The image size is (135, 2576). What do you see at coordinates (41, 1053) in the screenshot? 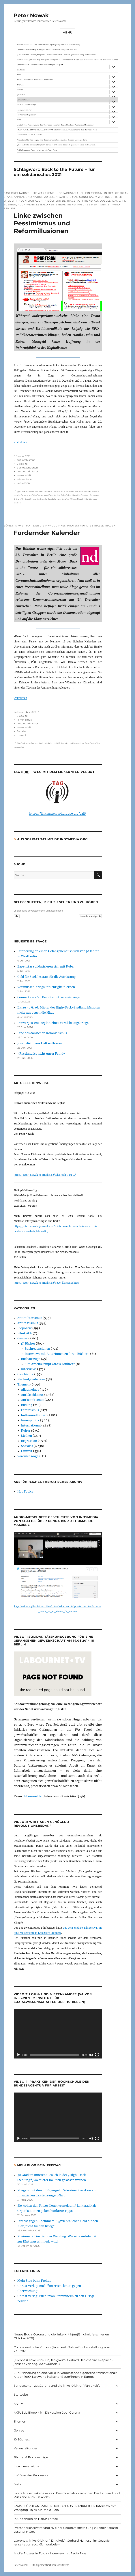
I see `»Russland ist nicht unser Feind«` at bounding box center [41, 1053].